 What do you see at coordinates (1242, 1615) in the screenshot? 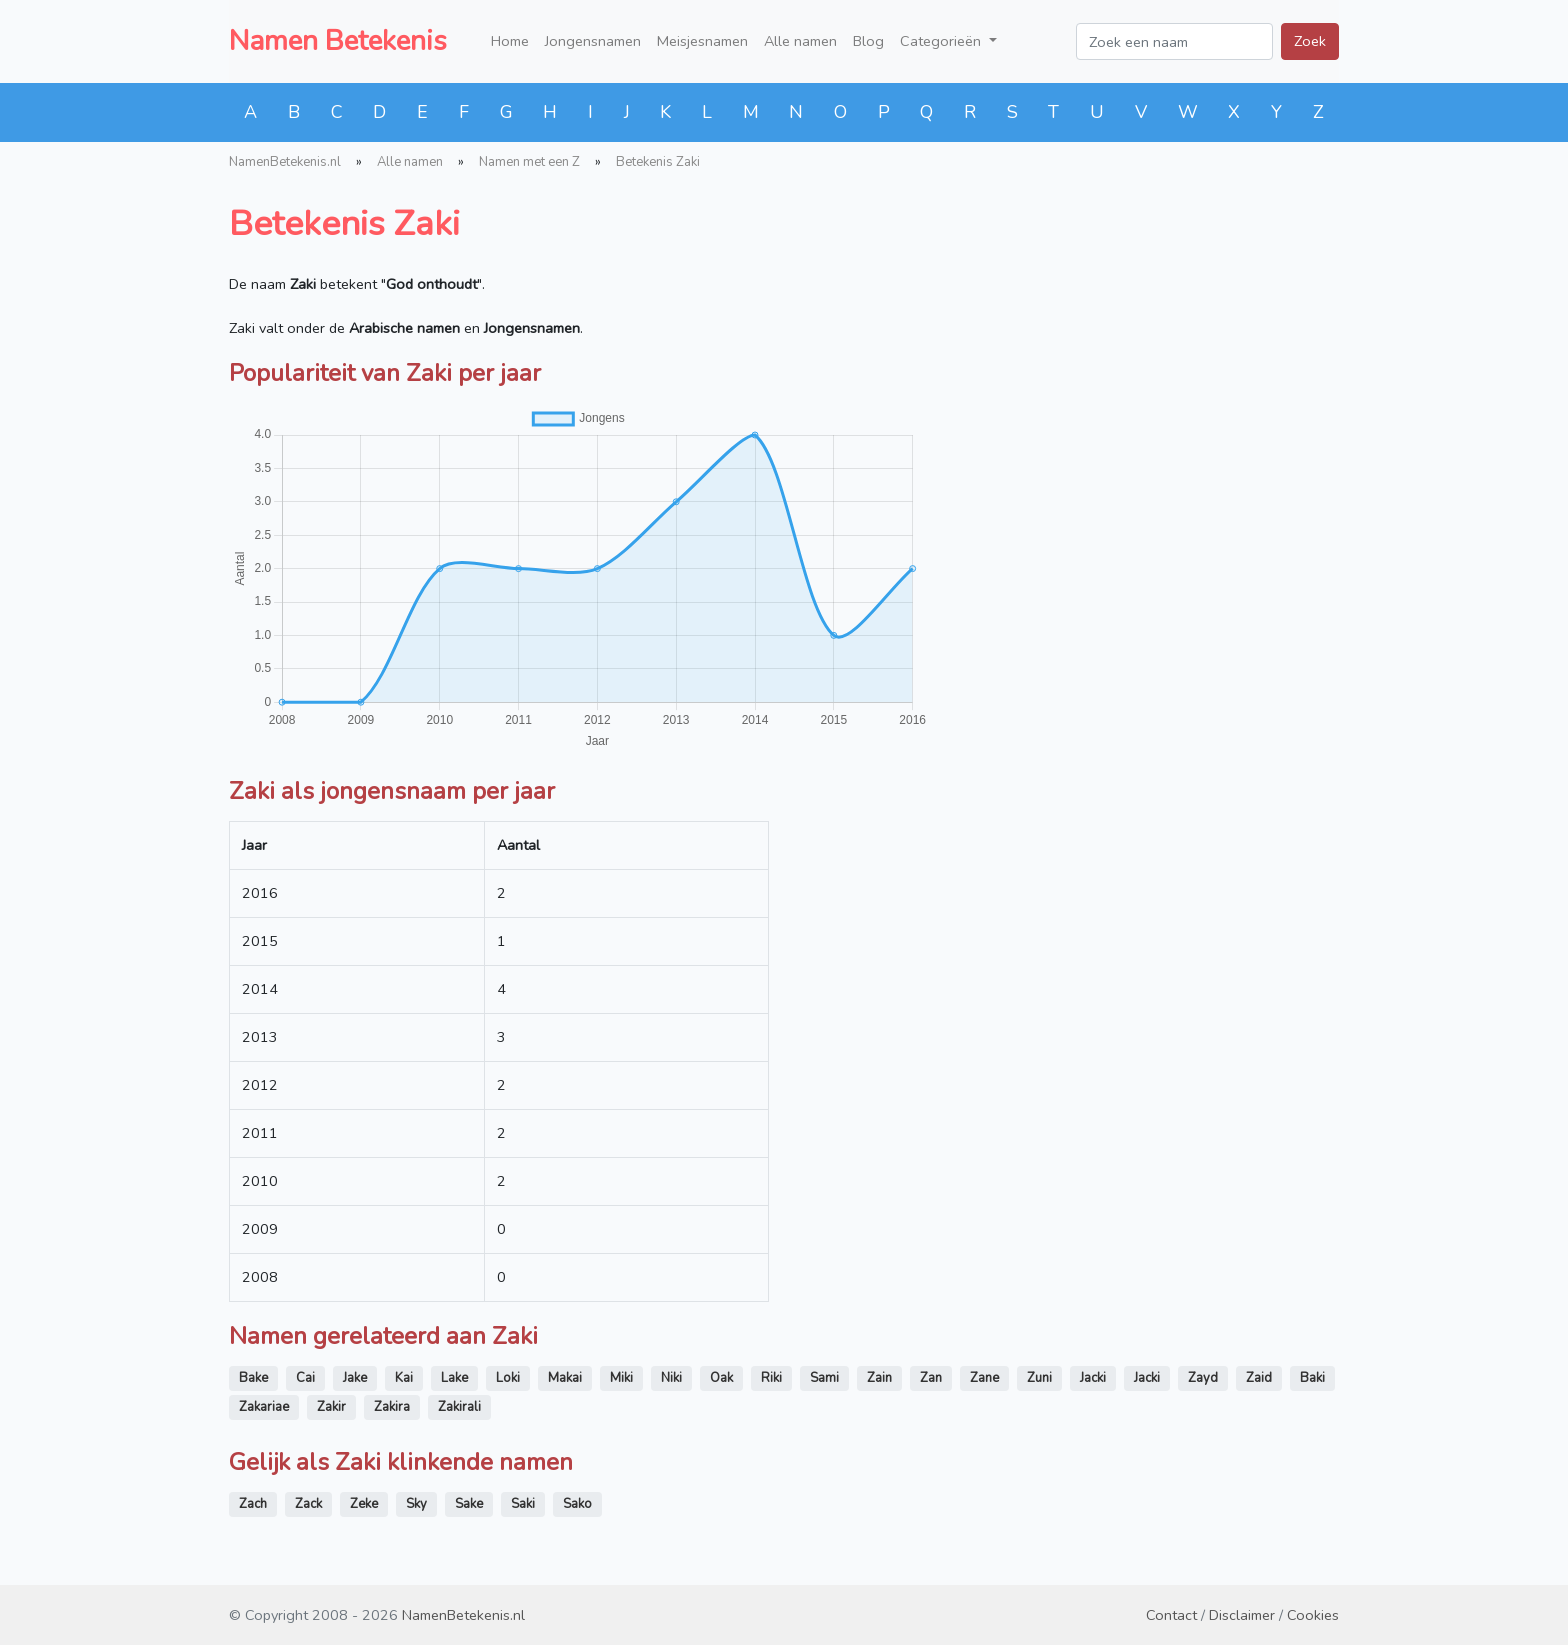
I see `Disclaimer` at bounding box center [1242, 1615].